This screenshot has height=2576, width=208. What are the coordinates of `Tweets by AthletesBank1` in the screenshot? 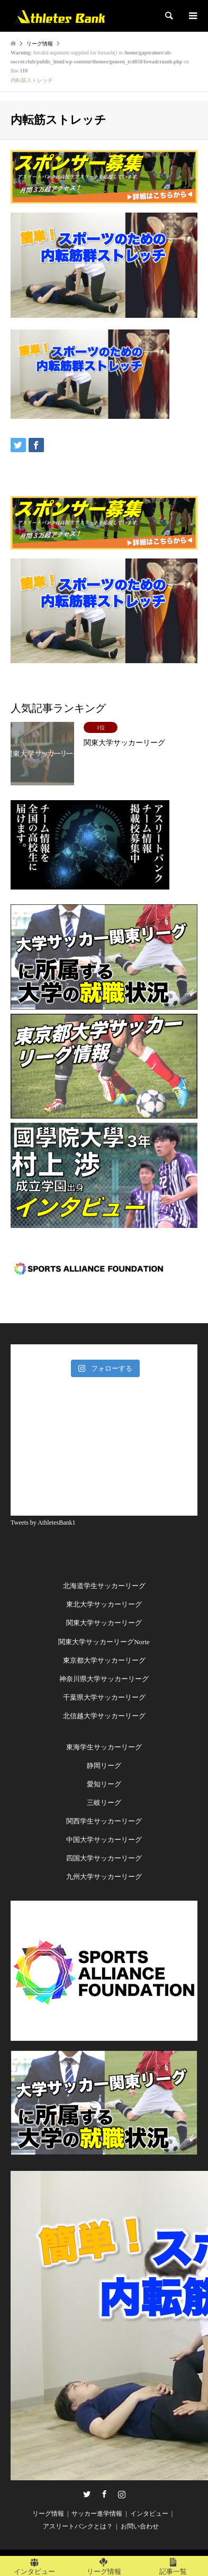 It's located at (43, 1522).